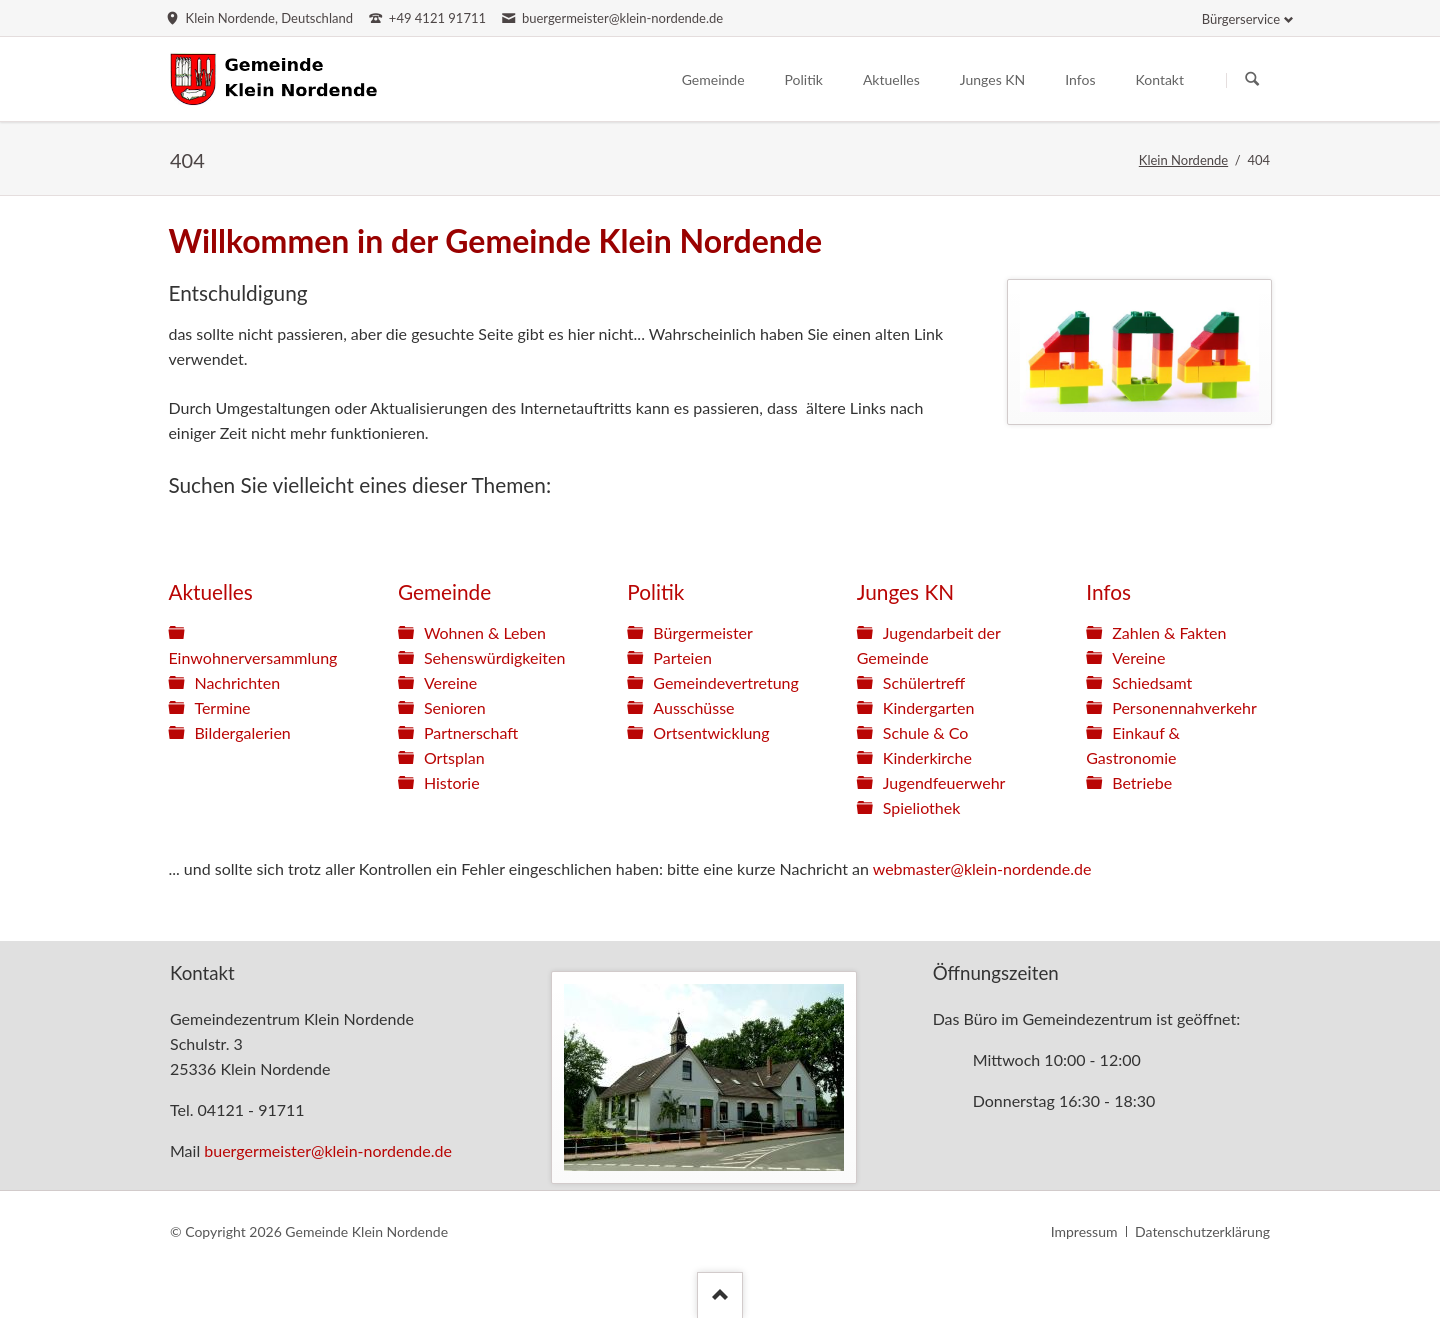  I want to click on Nachrichten, so click(237, 682).